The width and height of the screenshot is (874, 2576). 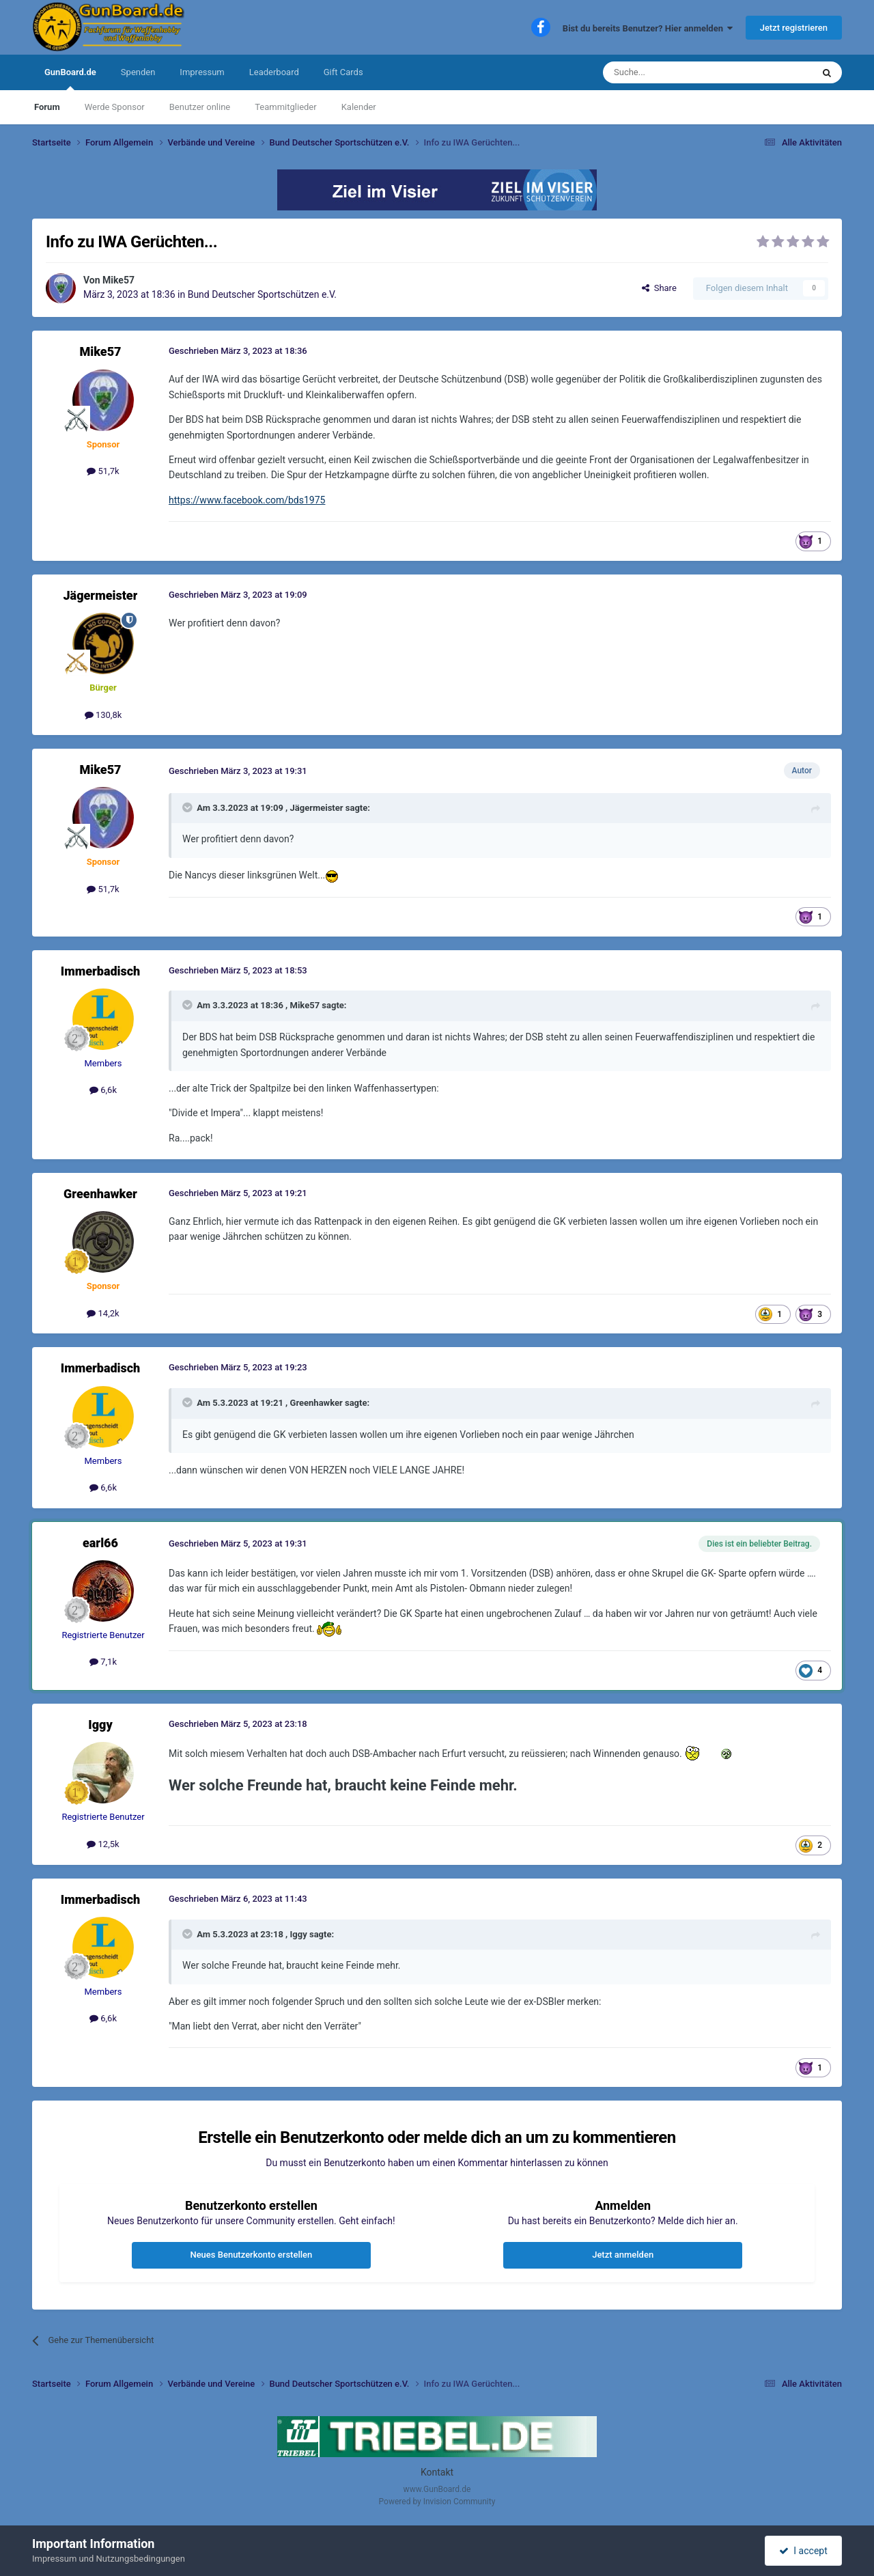 What do you see at coordinates (103, 471) in the screenshot?
I see `51,7k` at bounding box center [103, 471].